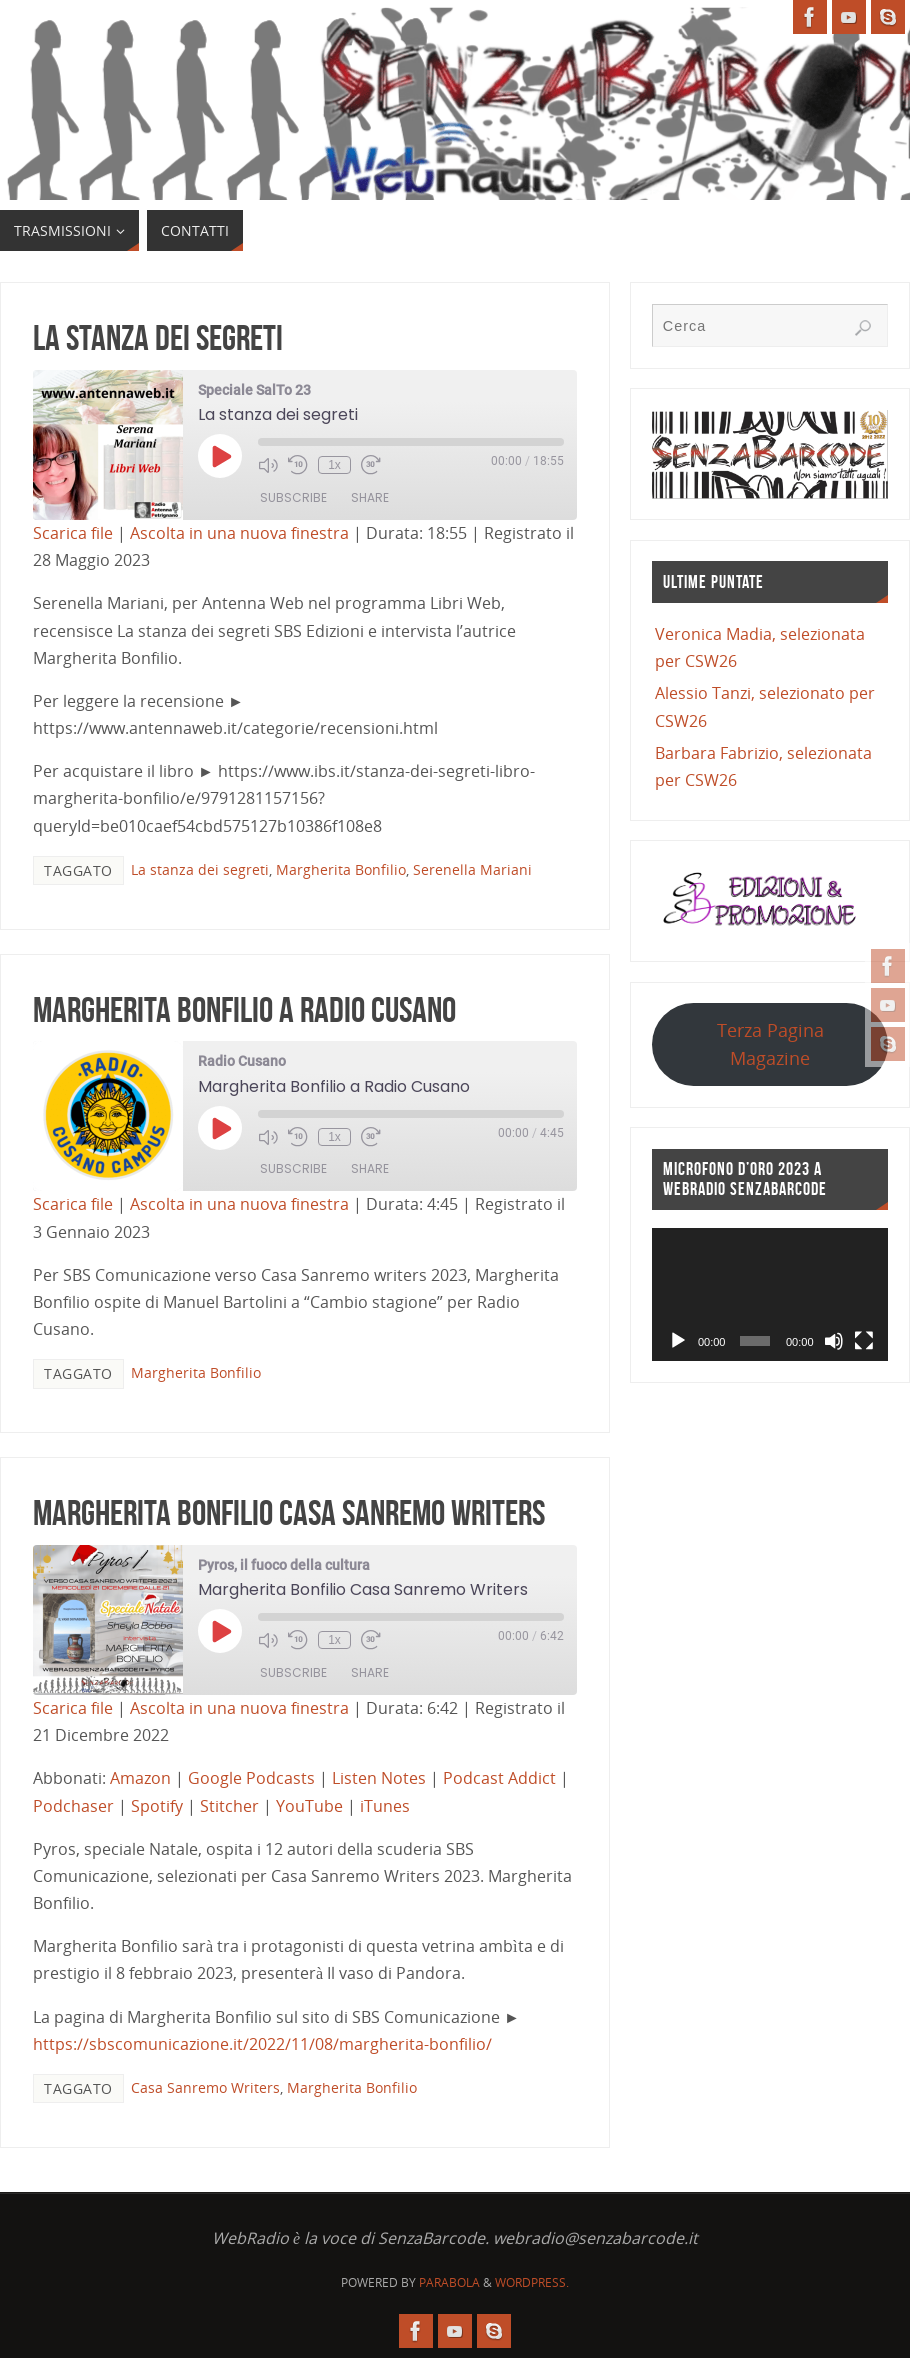  What do you see at coordinates (293, 497) in the screenshot?
I see `Subscribe` at bounding box center [293, 497].